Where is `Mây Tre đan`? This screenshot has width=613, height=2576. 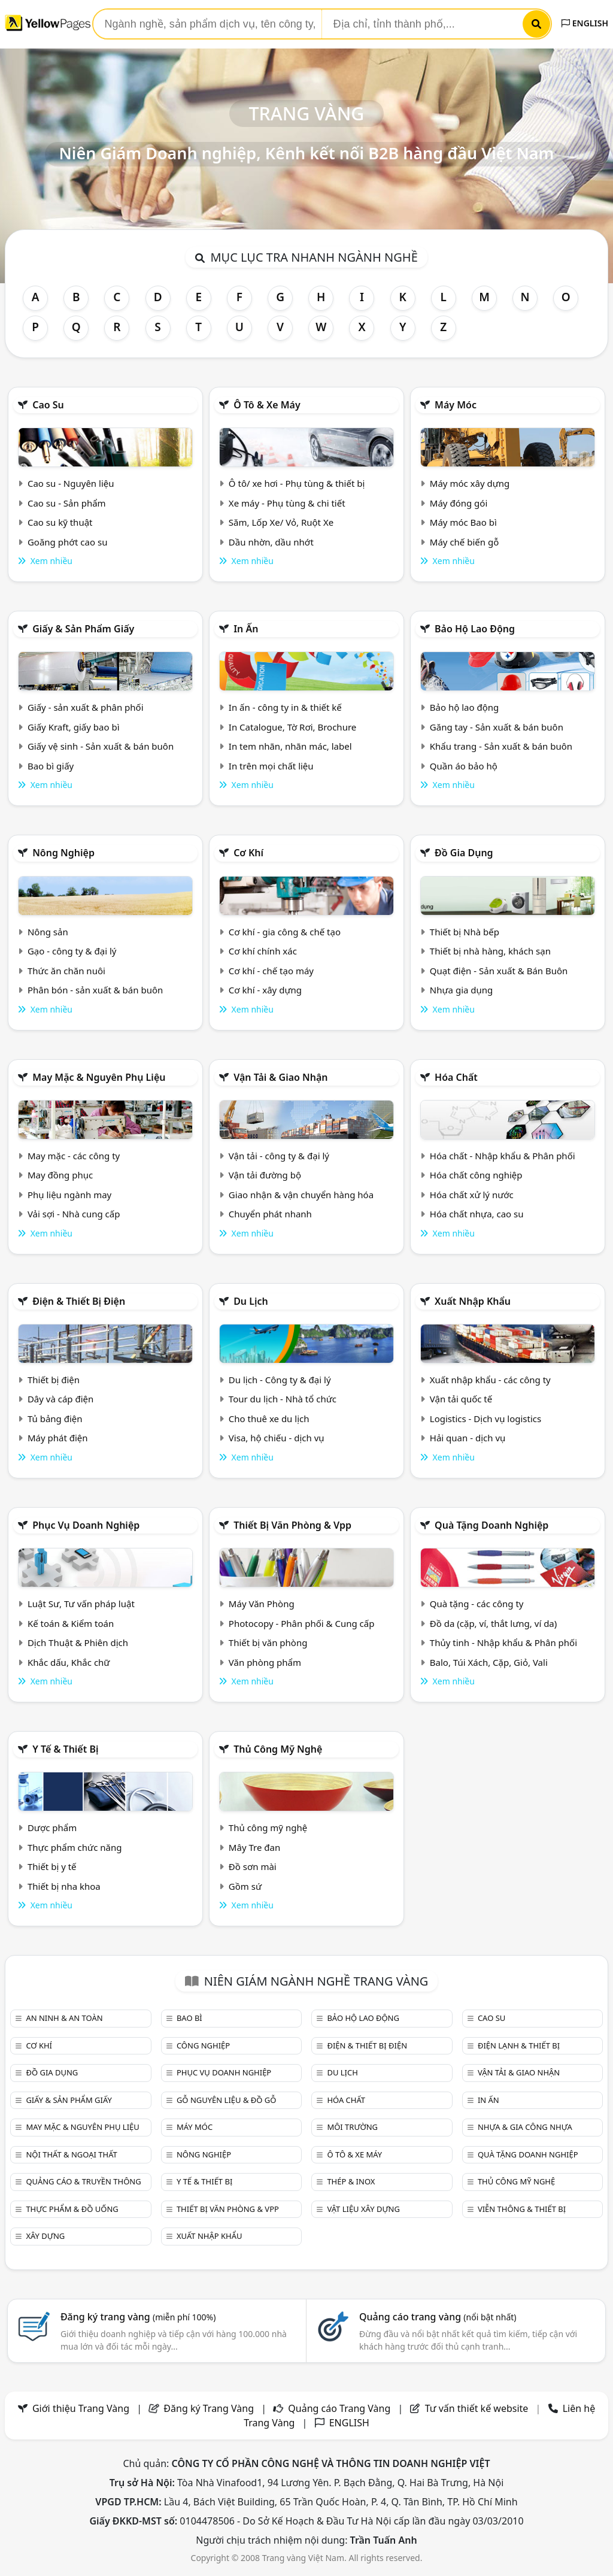 Mây Tre đan is located at coordinates (254, 1847).